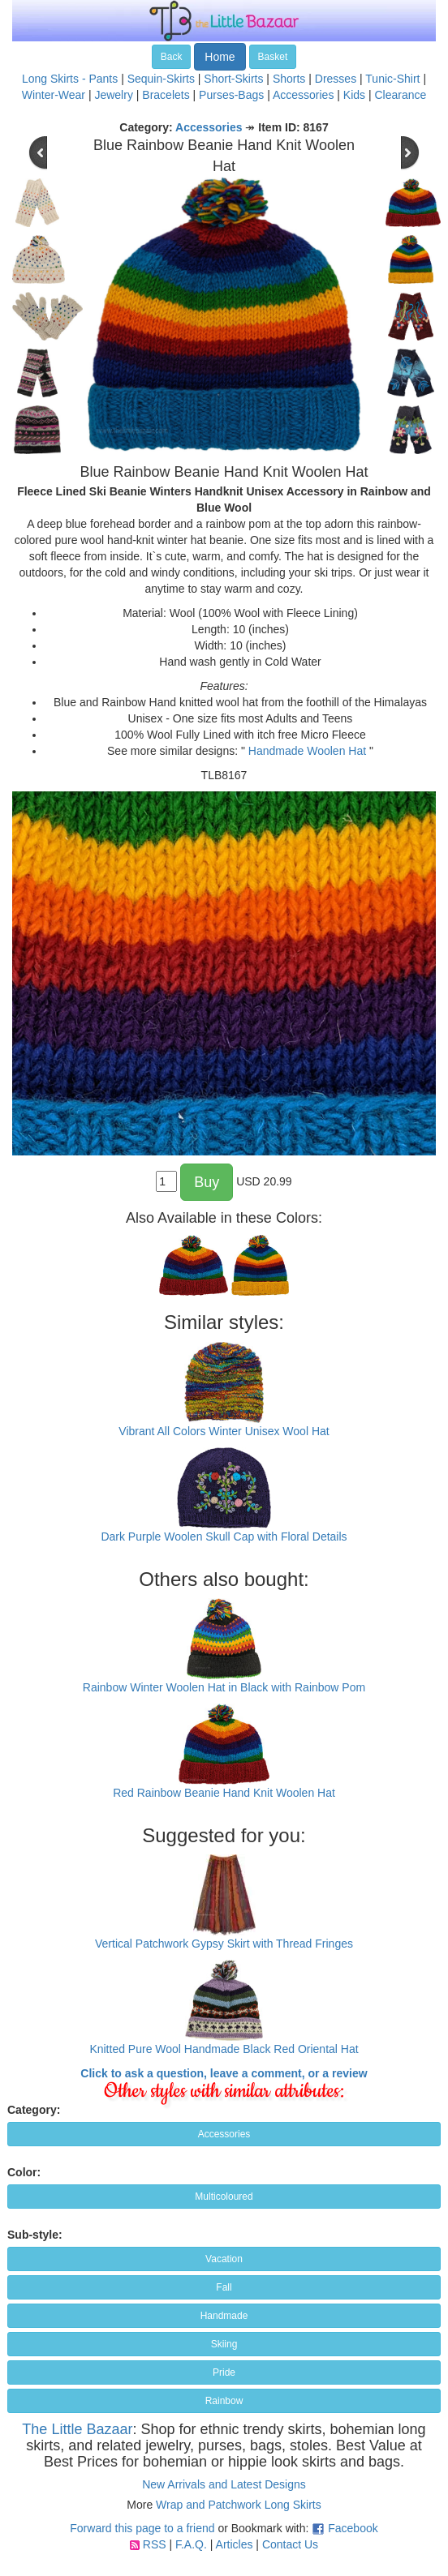  What do you see at coordinates (224, 2401) in the screenshot?
I see `Rainbow [button]` at bounding box center [224, 2401].